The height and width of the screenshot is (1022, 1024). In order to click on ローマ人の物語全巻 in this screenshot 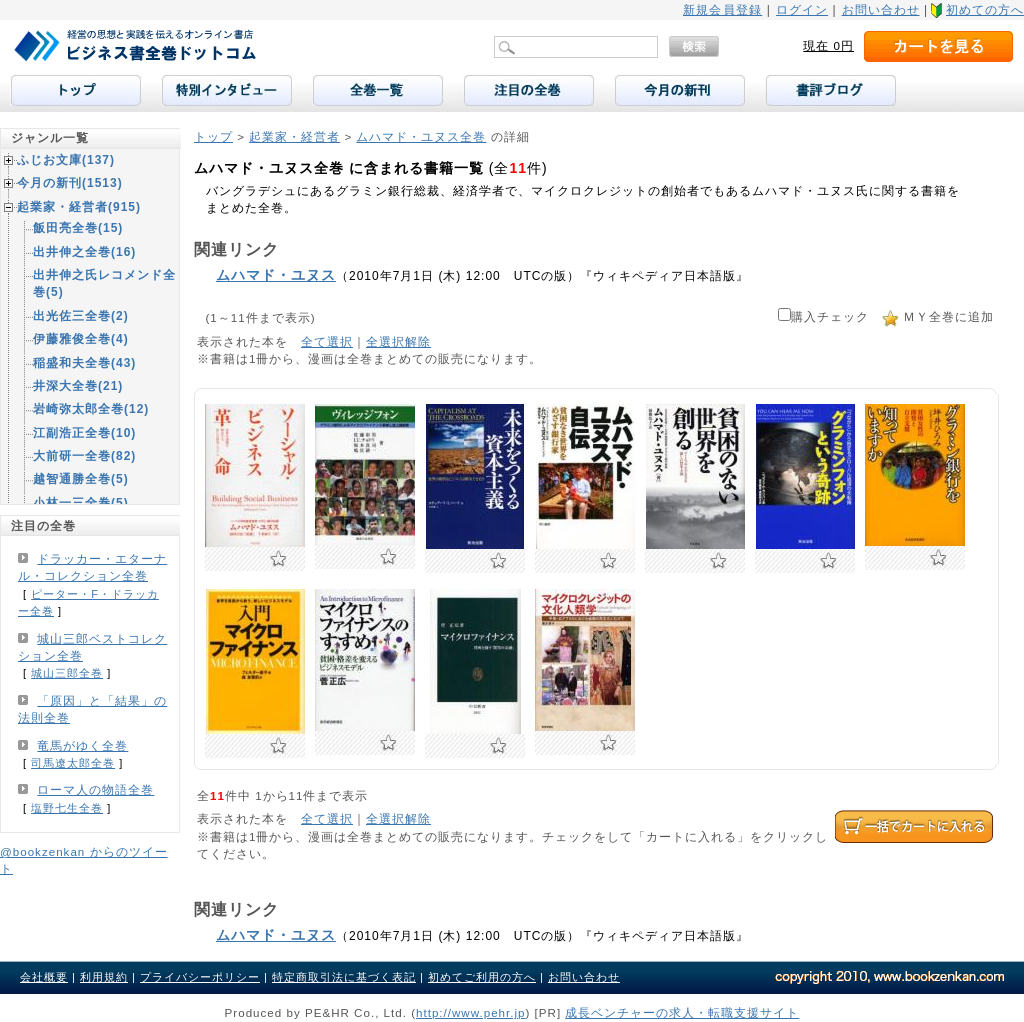, I will do `click(95, 790)`.